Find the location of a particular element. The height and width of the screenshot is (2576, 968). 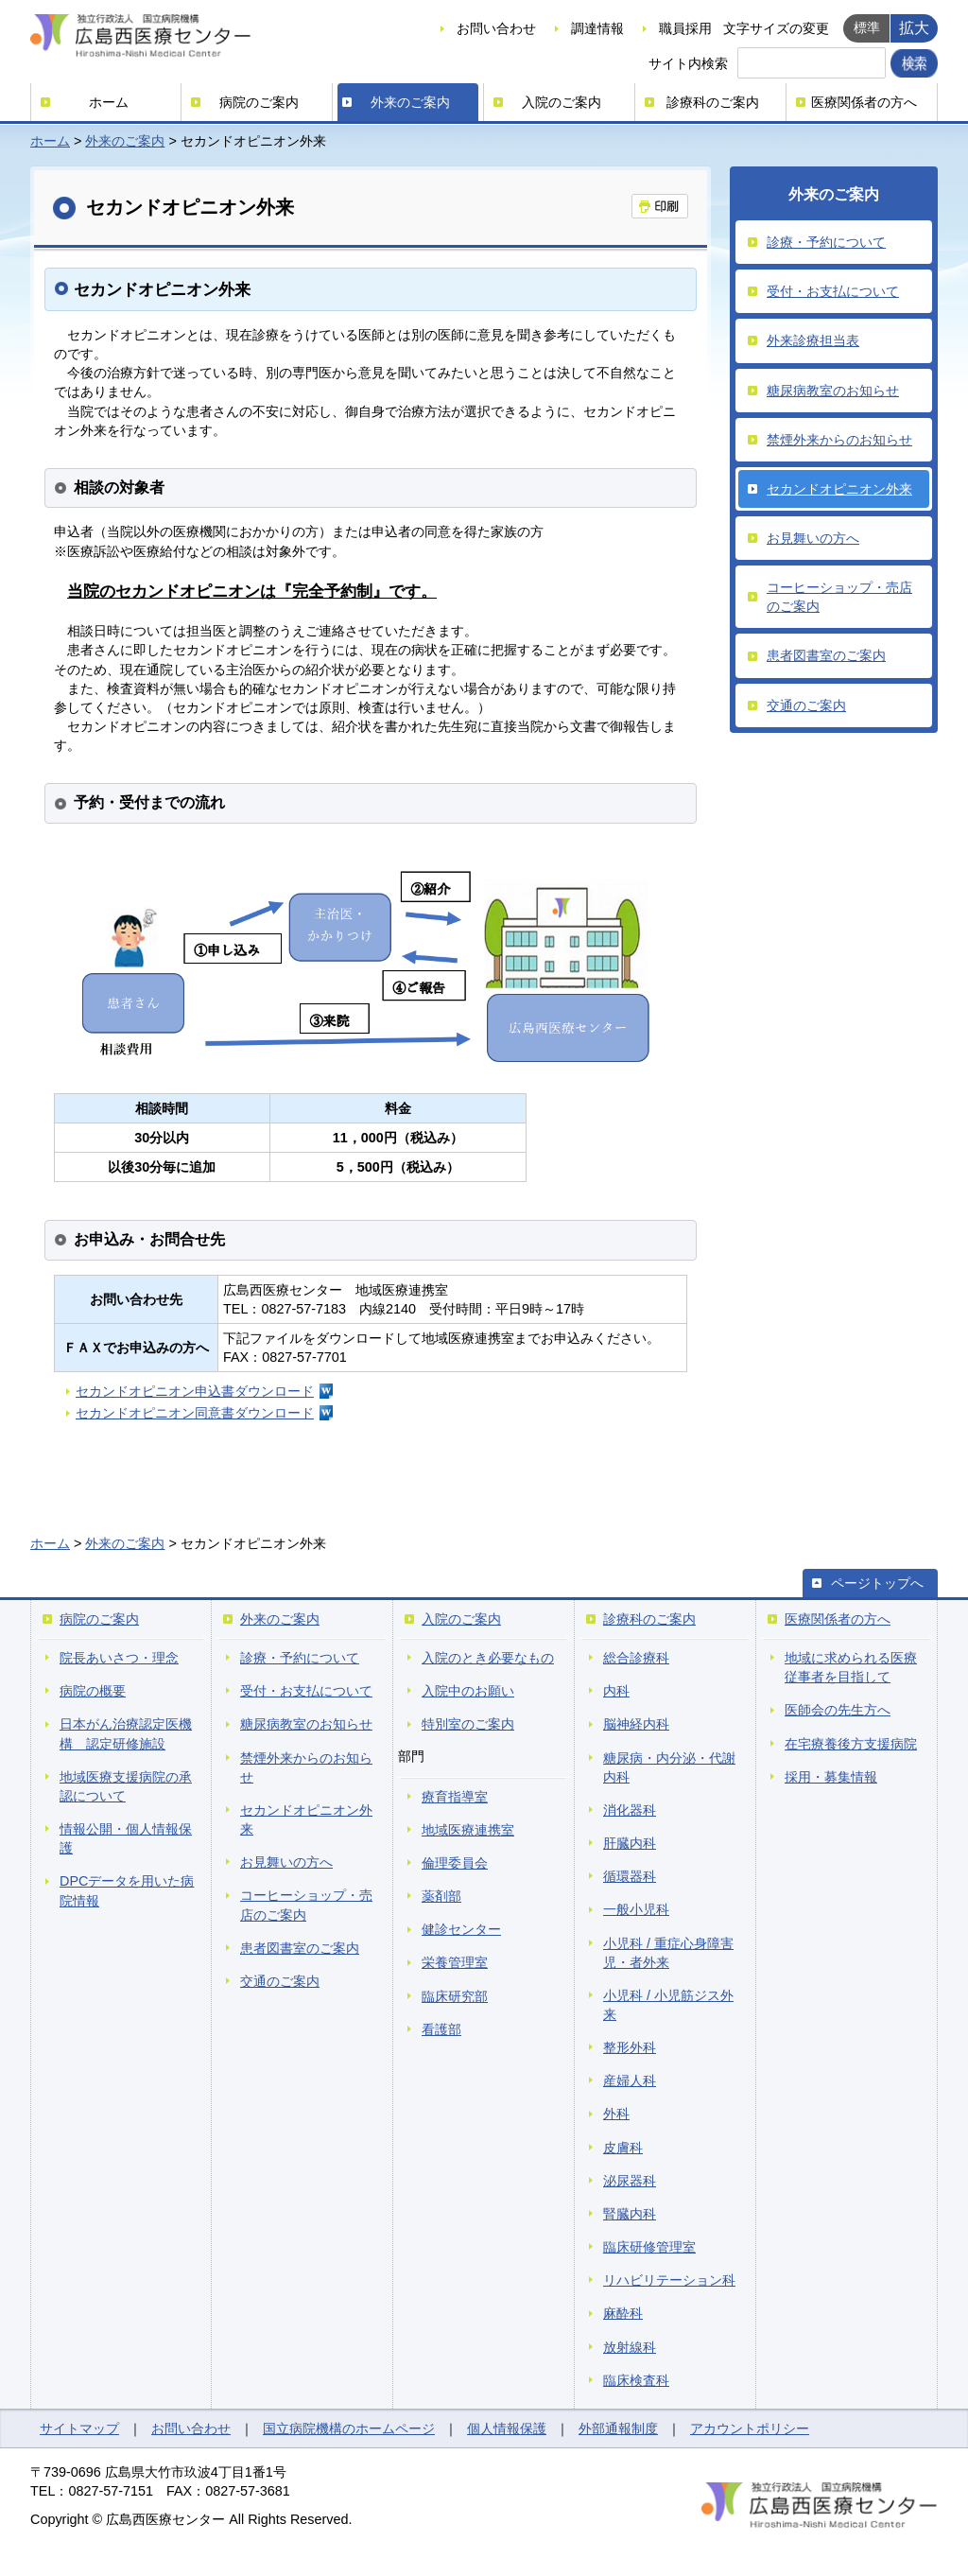

健診センター is located at coordinates (461, 1929).